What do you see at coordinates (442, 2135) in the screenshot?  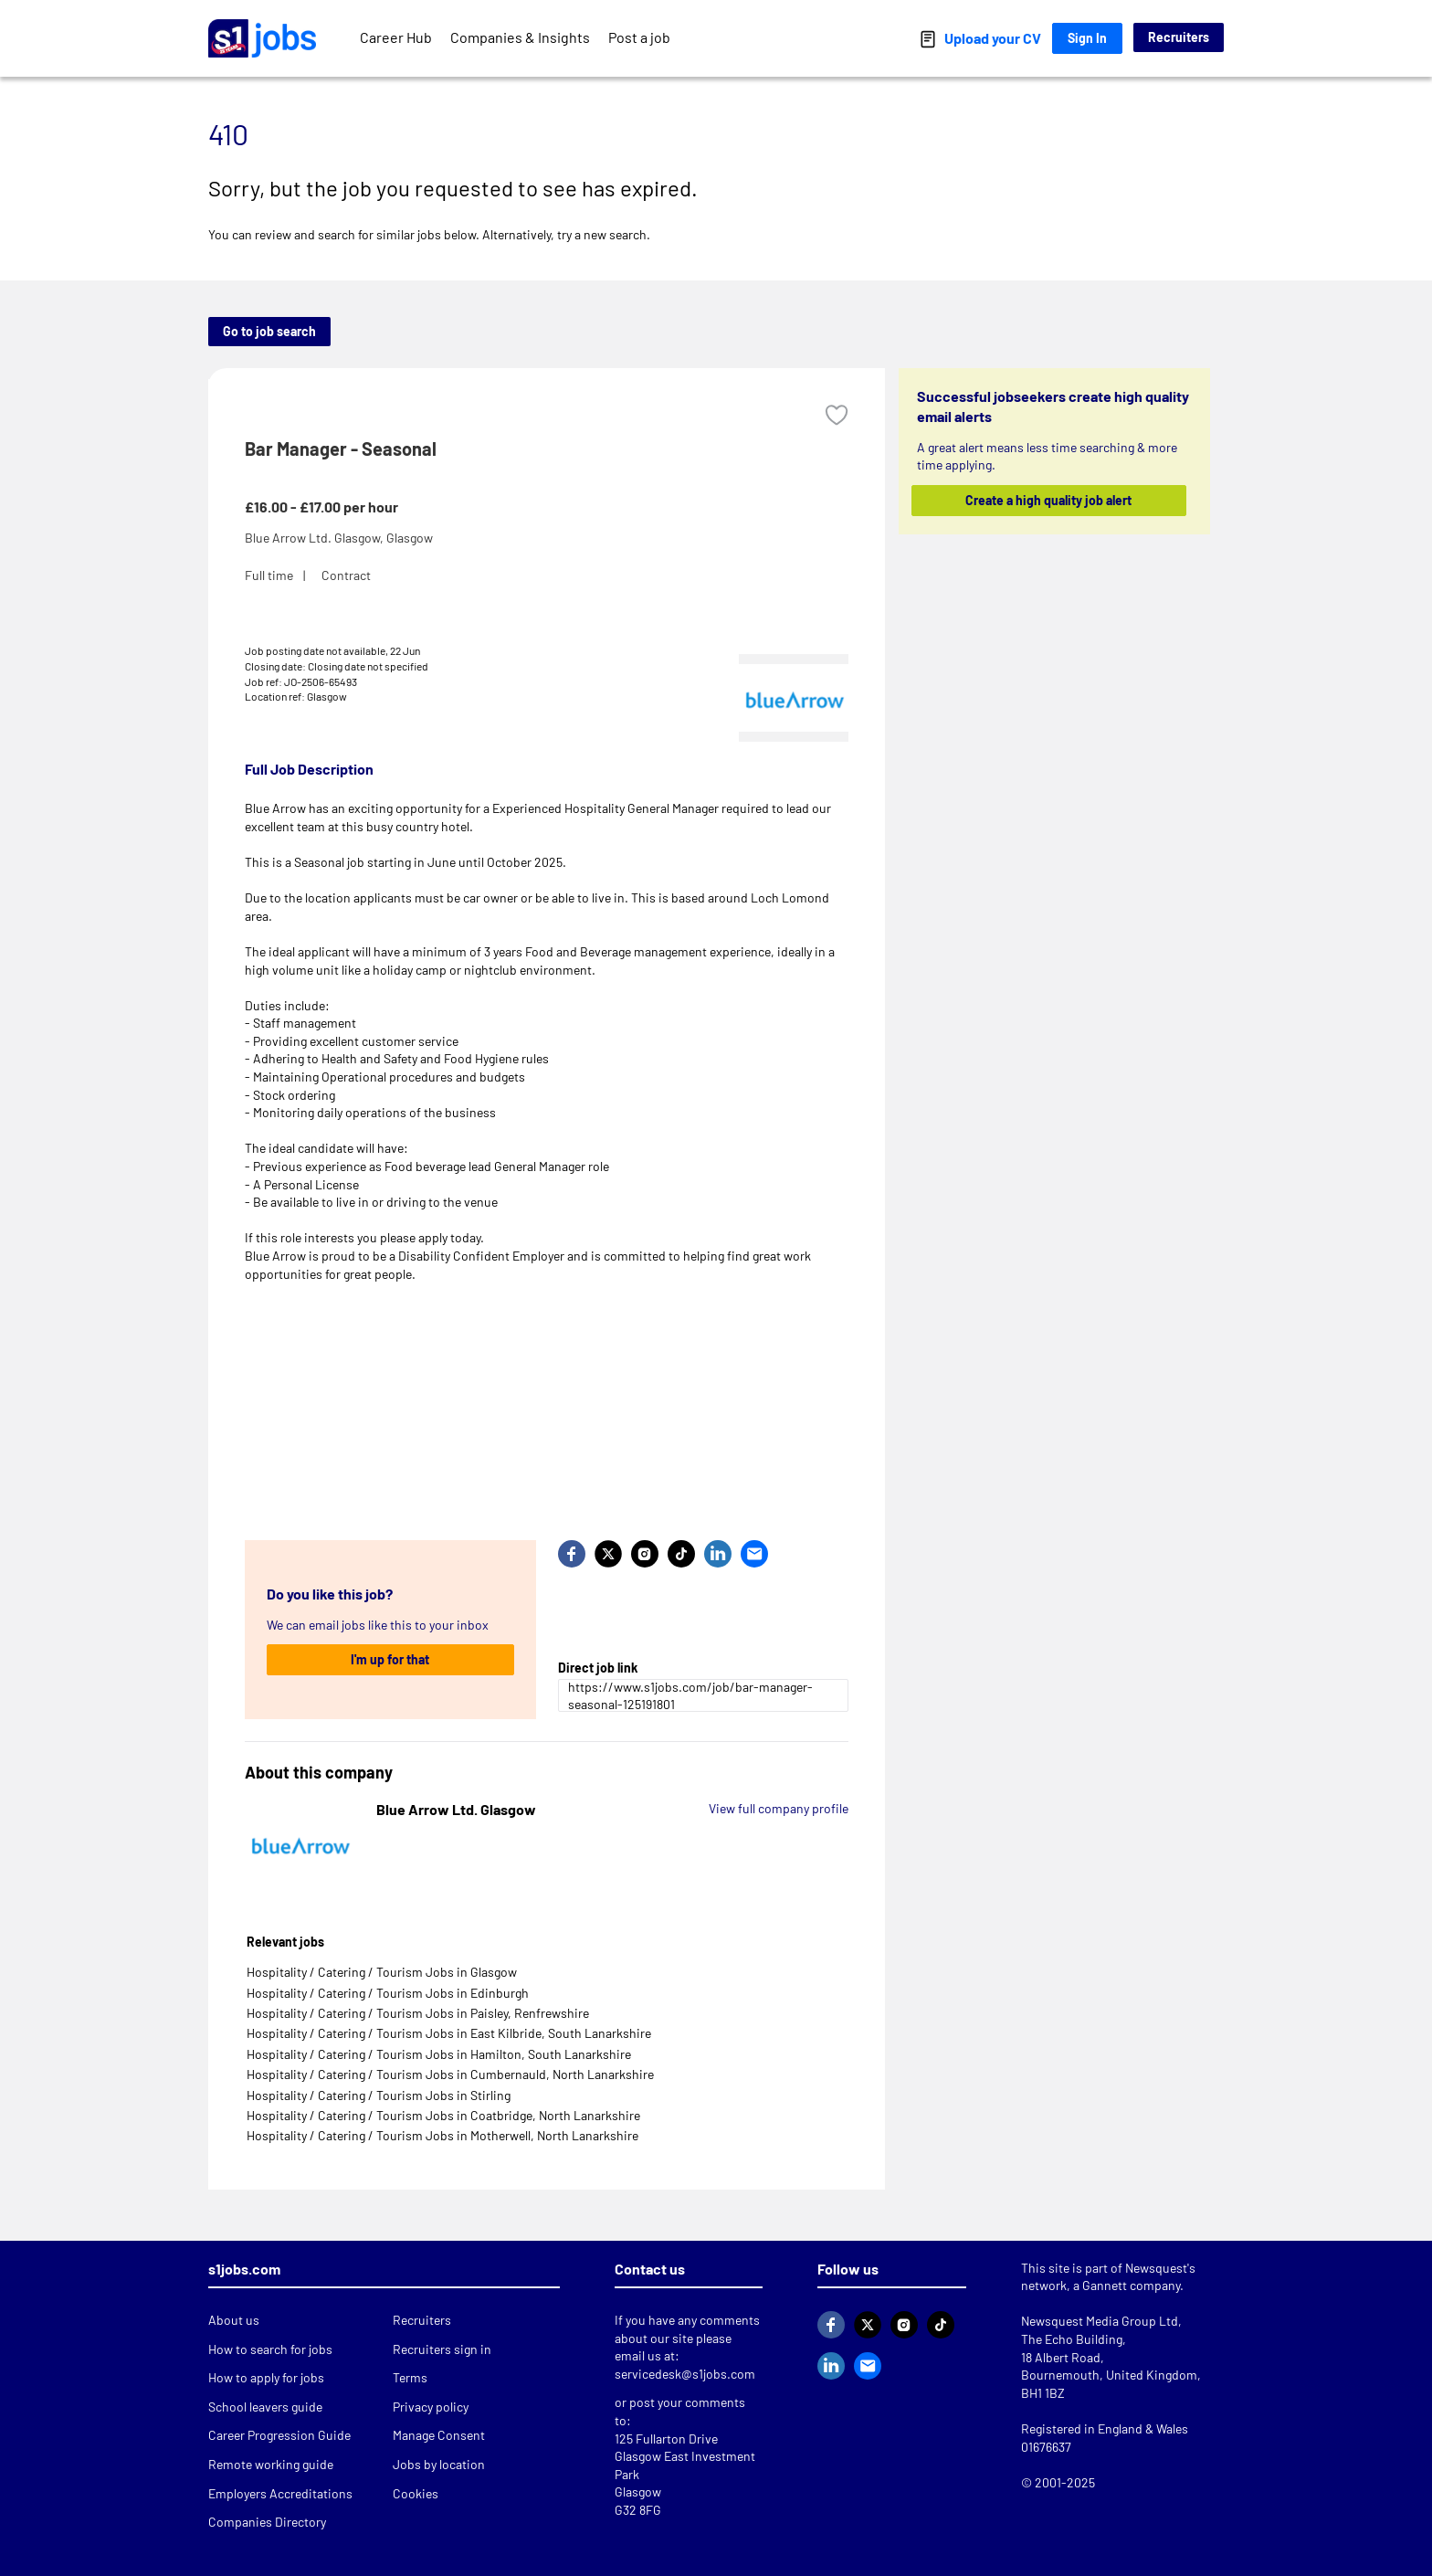 I see `Hospitality / Catering / Tourism Jobs in Motherwell, North Lanarkshire` at bounding box center [442, 2135].